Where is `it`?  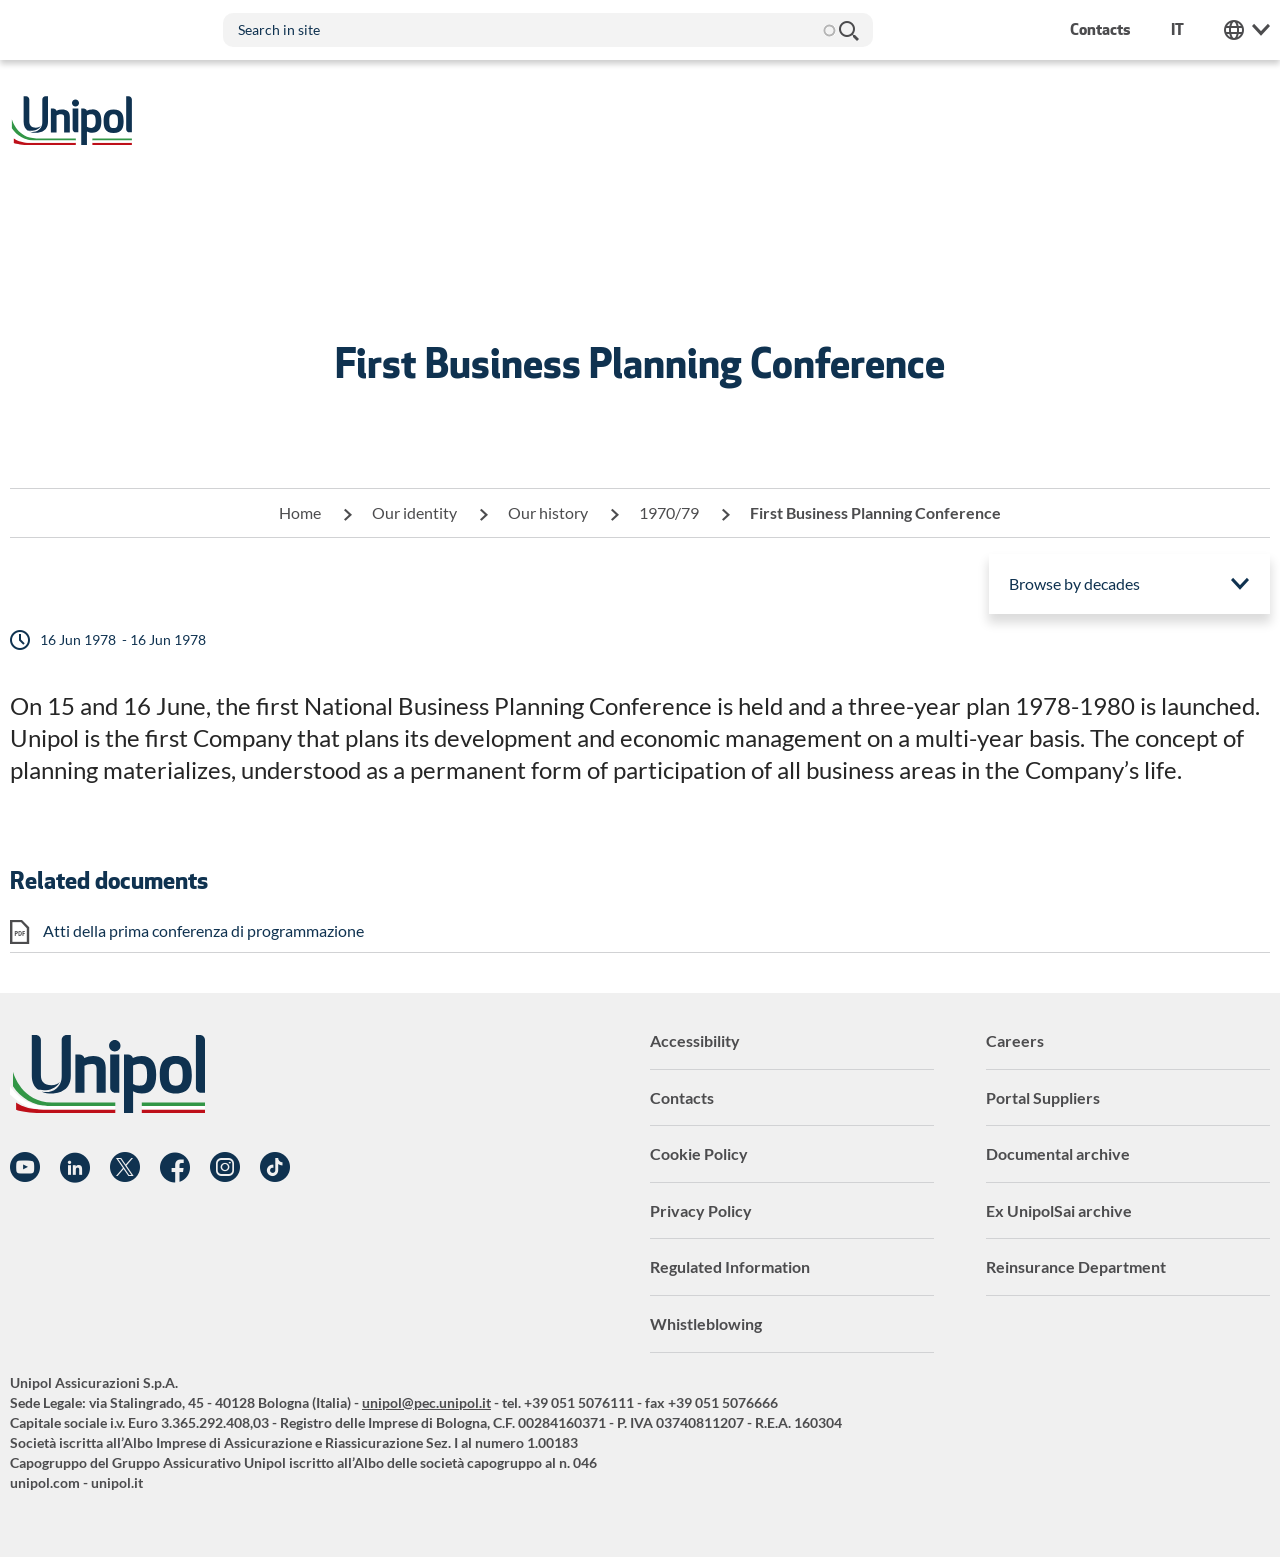
it is located at coordinates (1177, 29).